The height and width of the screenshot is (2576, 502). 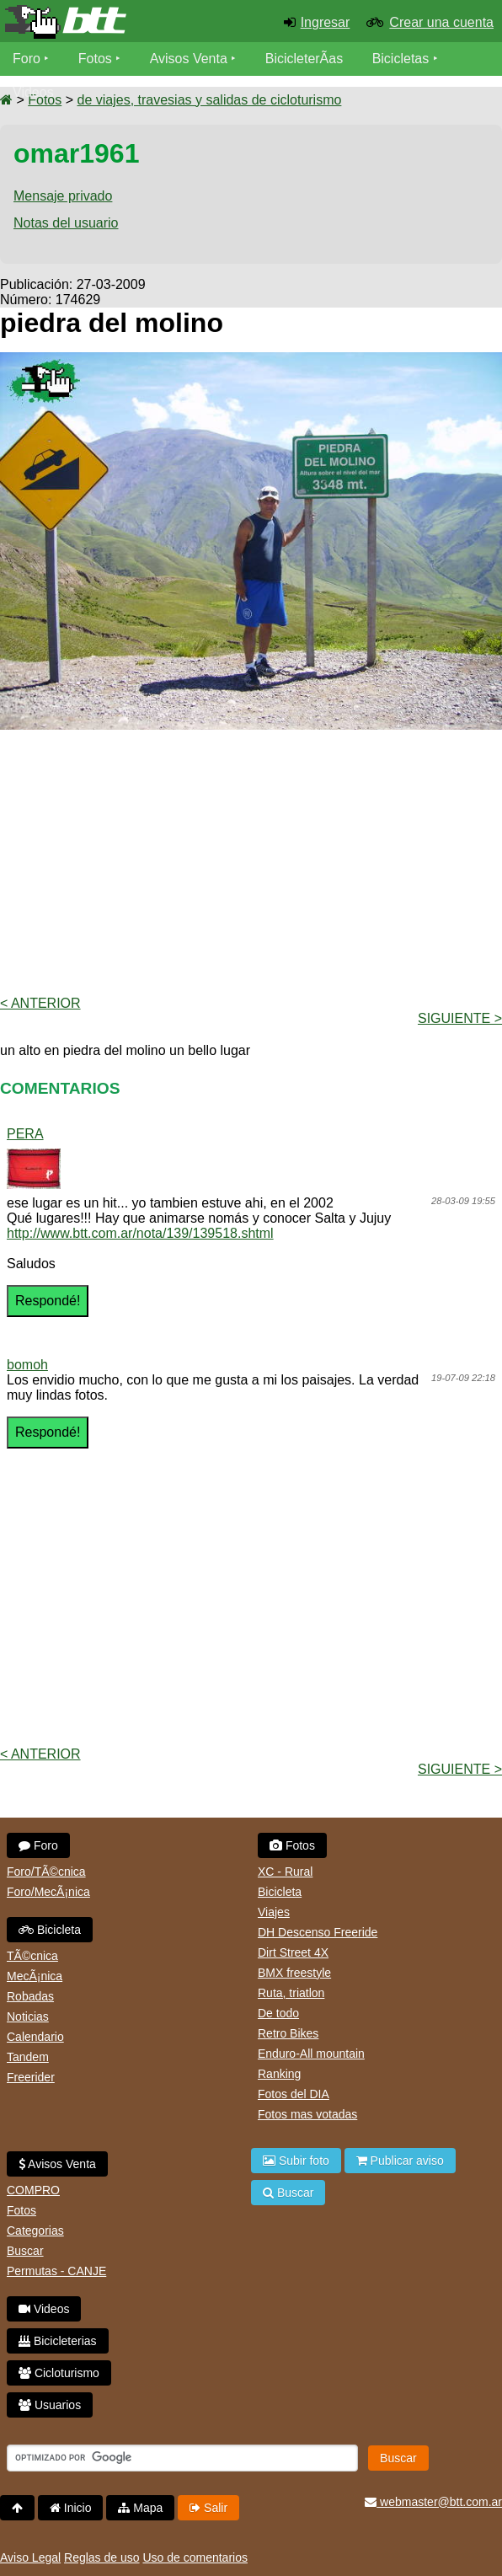 What do you see at coordinates (102, 2557) in the screenshot?
I see `Reglas de uso` at bounding box center [102, 2557].